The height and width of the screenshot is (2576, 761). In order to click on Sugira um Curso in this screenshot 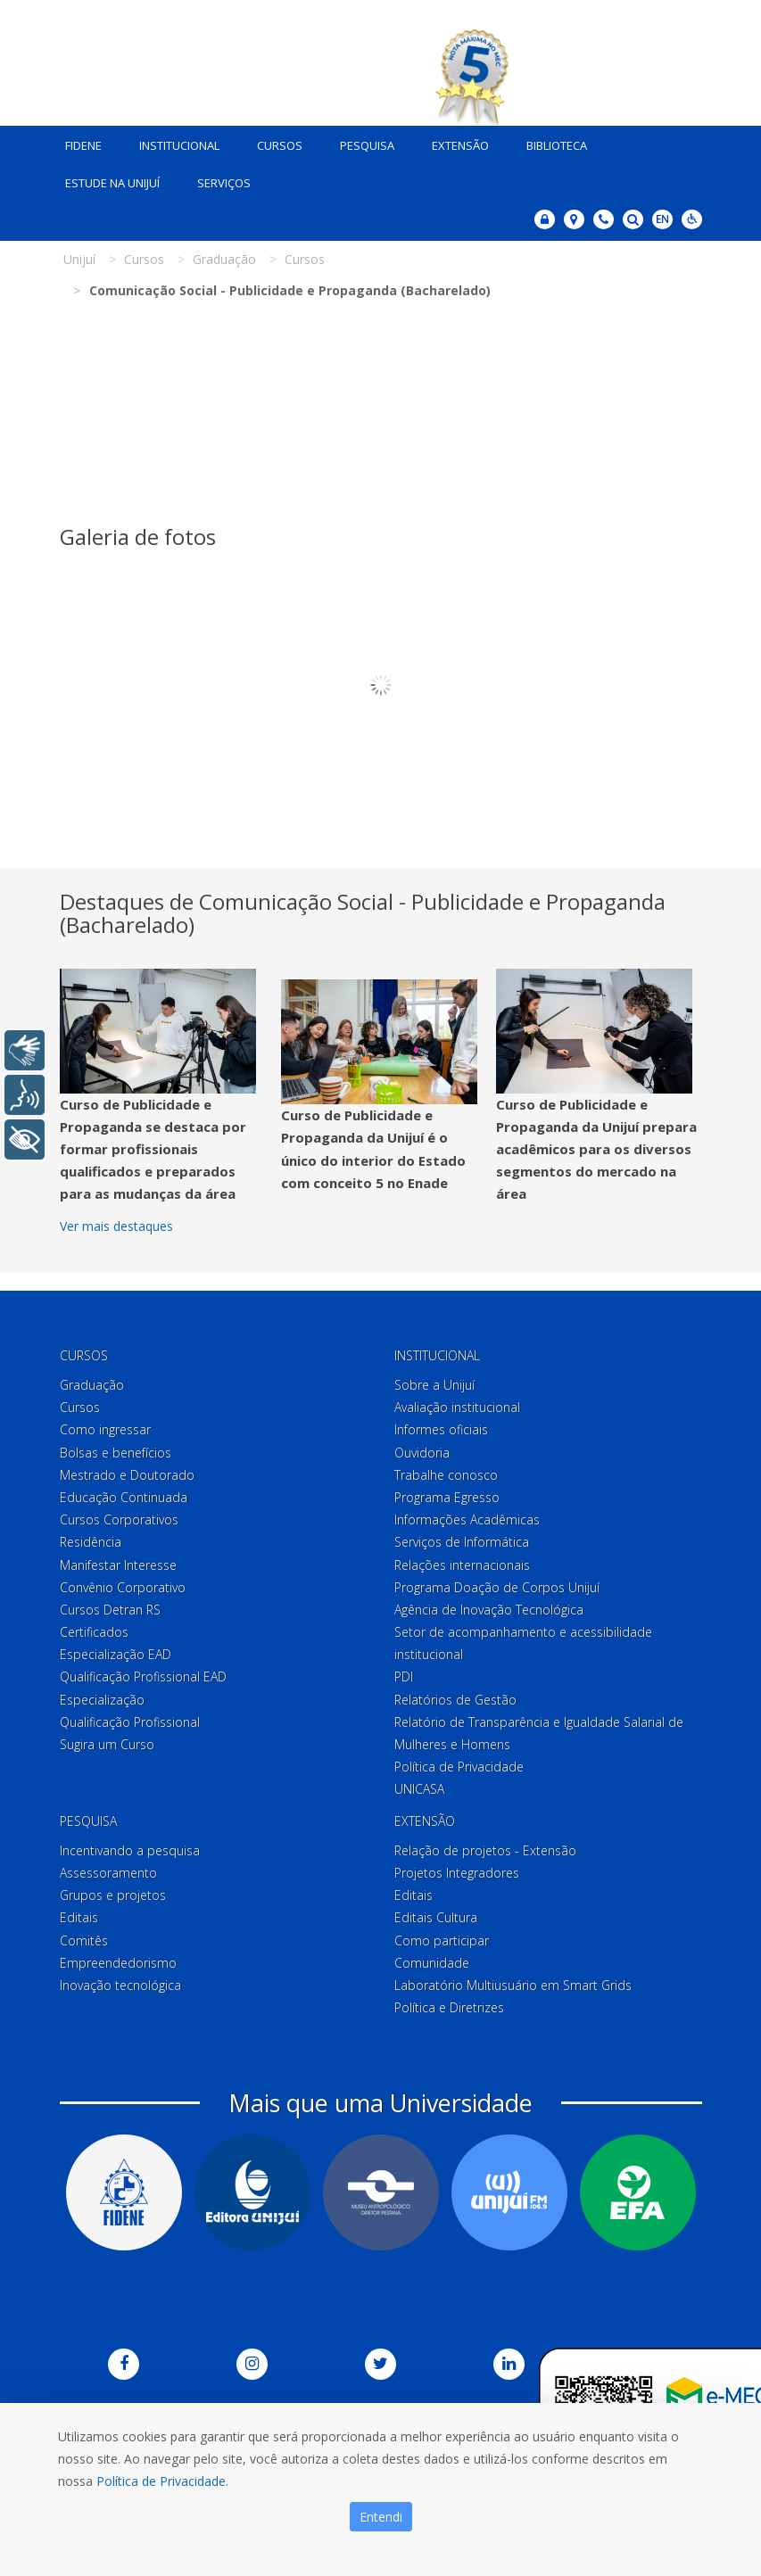, I will do `click(107, 1739)`.